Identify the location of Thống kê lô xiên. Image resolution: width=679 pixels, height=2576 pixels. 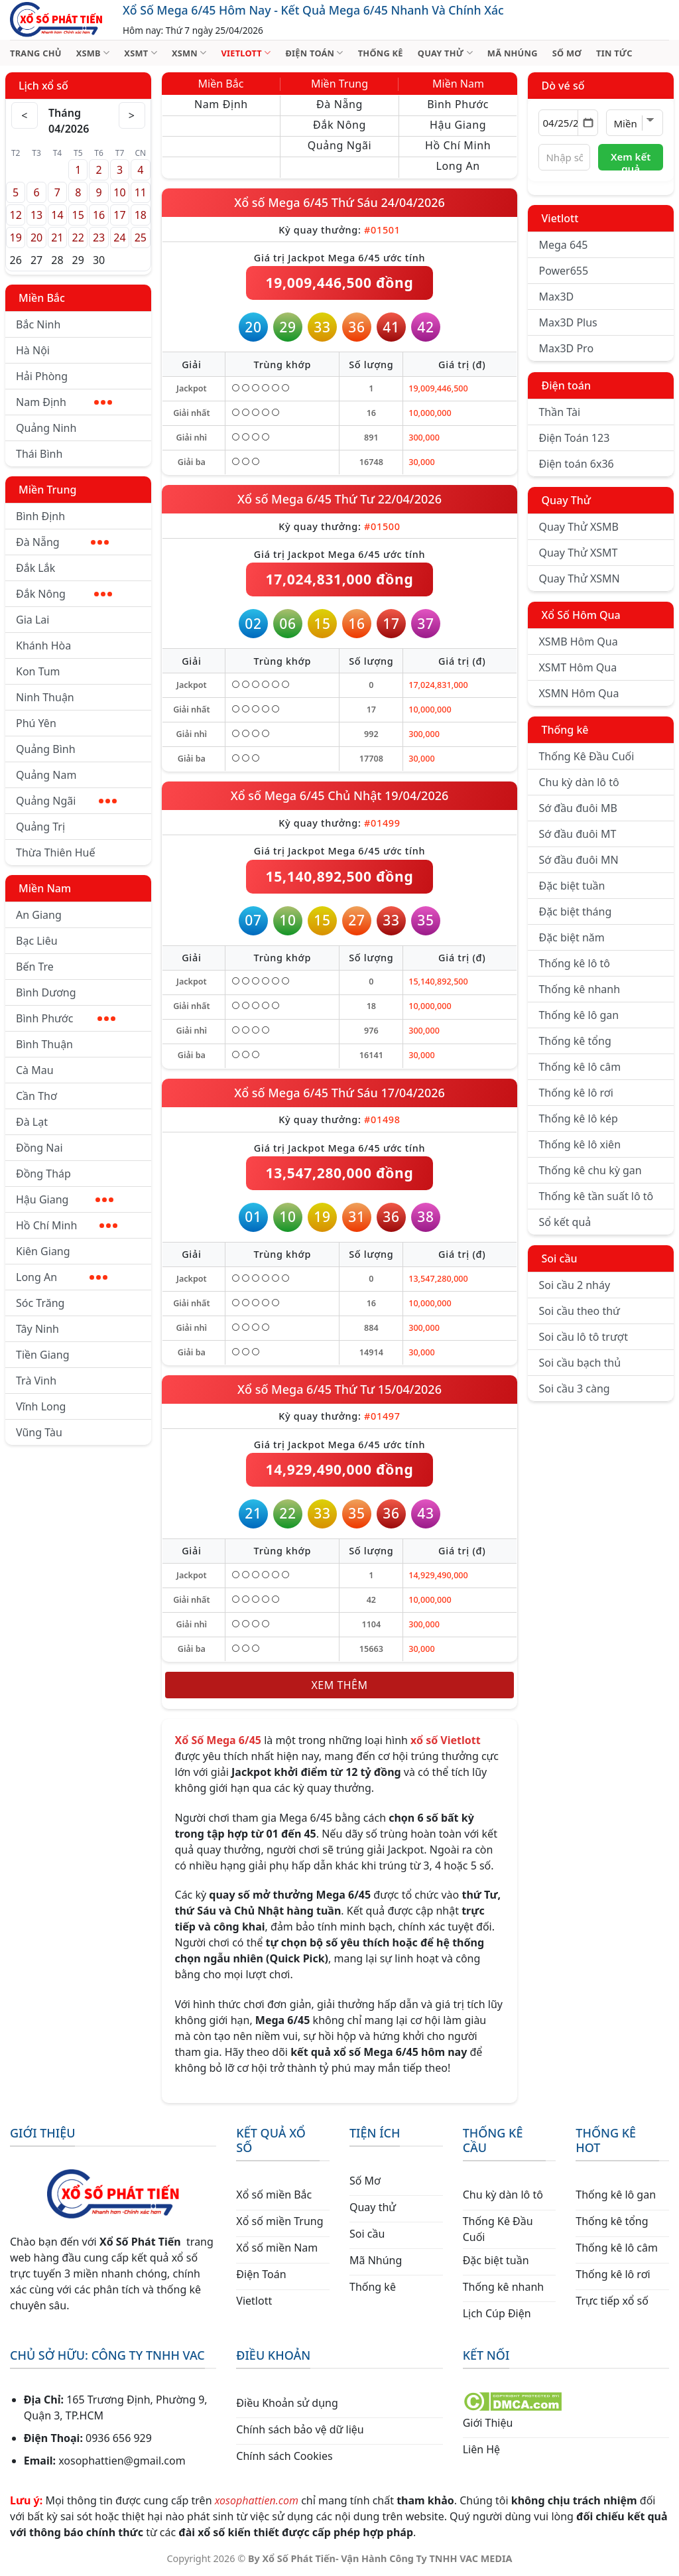
(579, 1144).